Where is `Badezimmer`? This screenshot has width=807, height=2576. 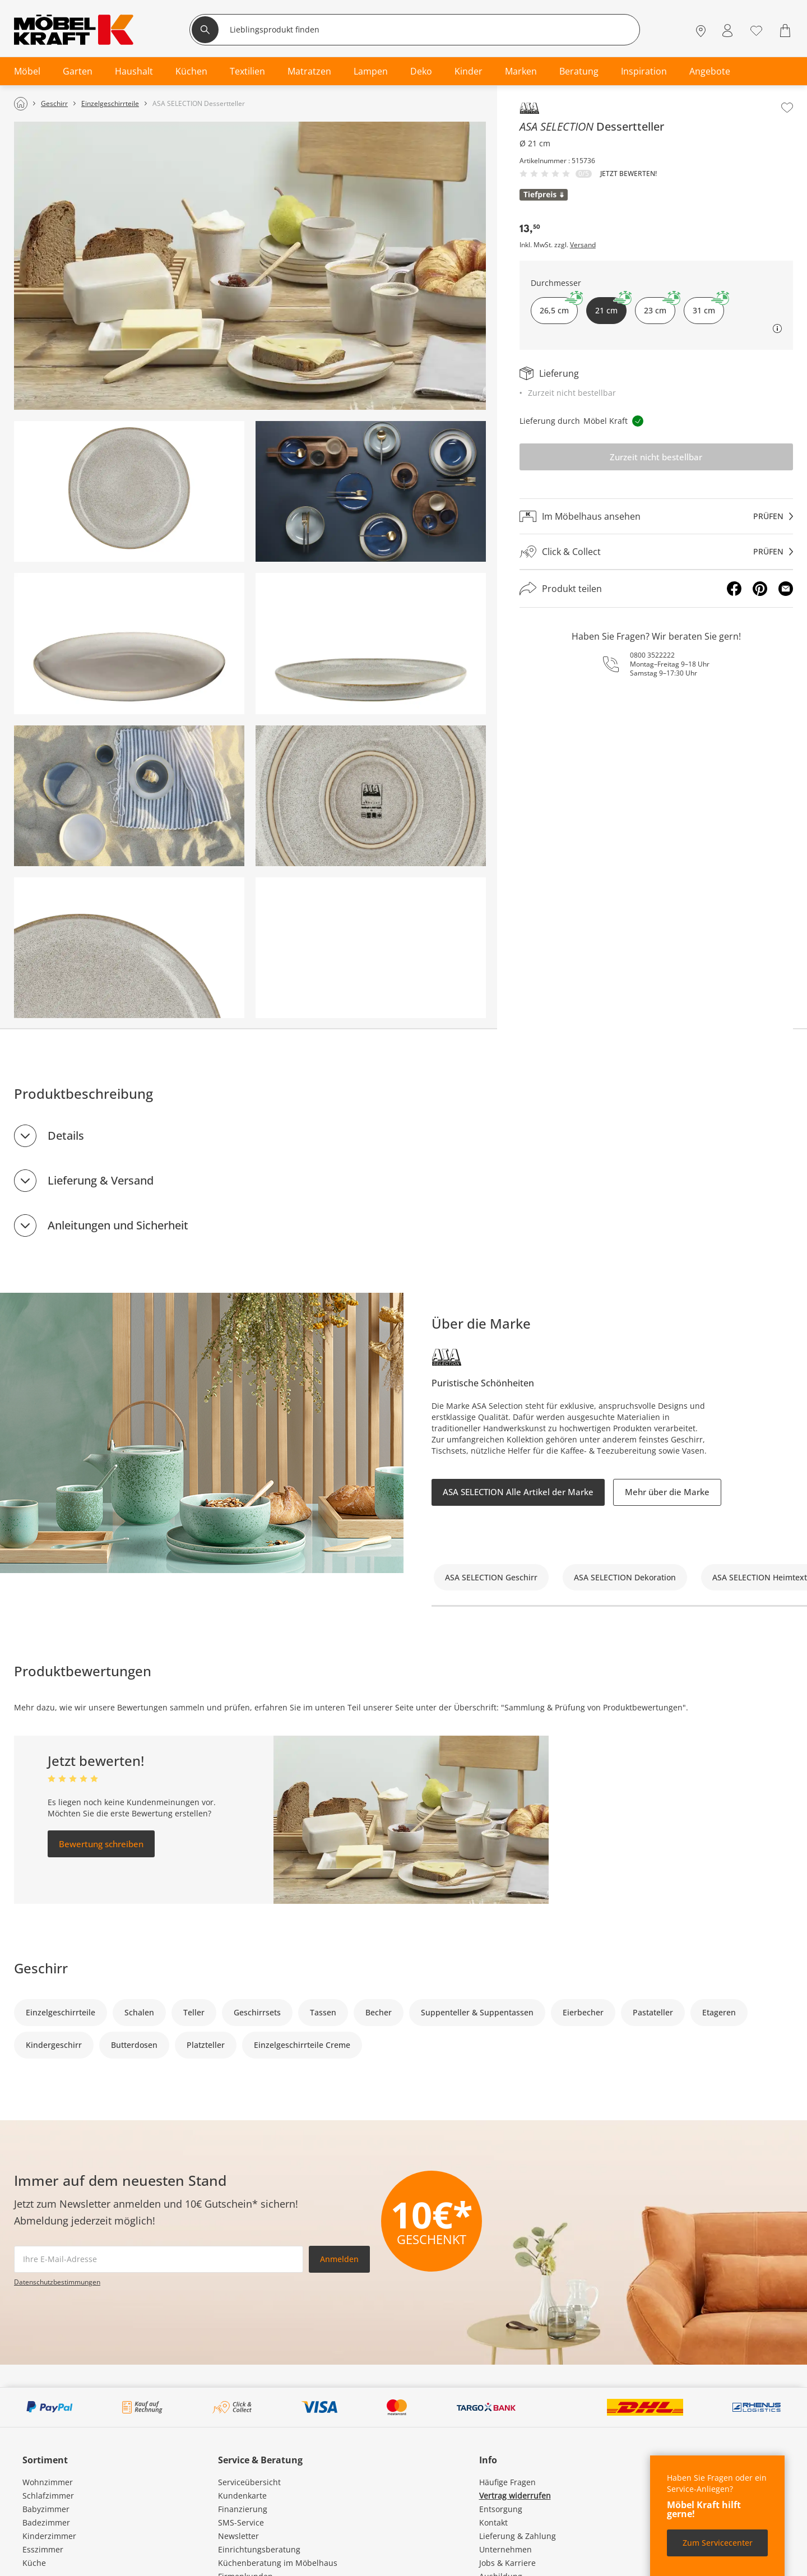
Badezimmer is located at coordinates (46, 2522).